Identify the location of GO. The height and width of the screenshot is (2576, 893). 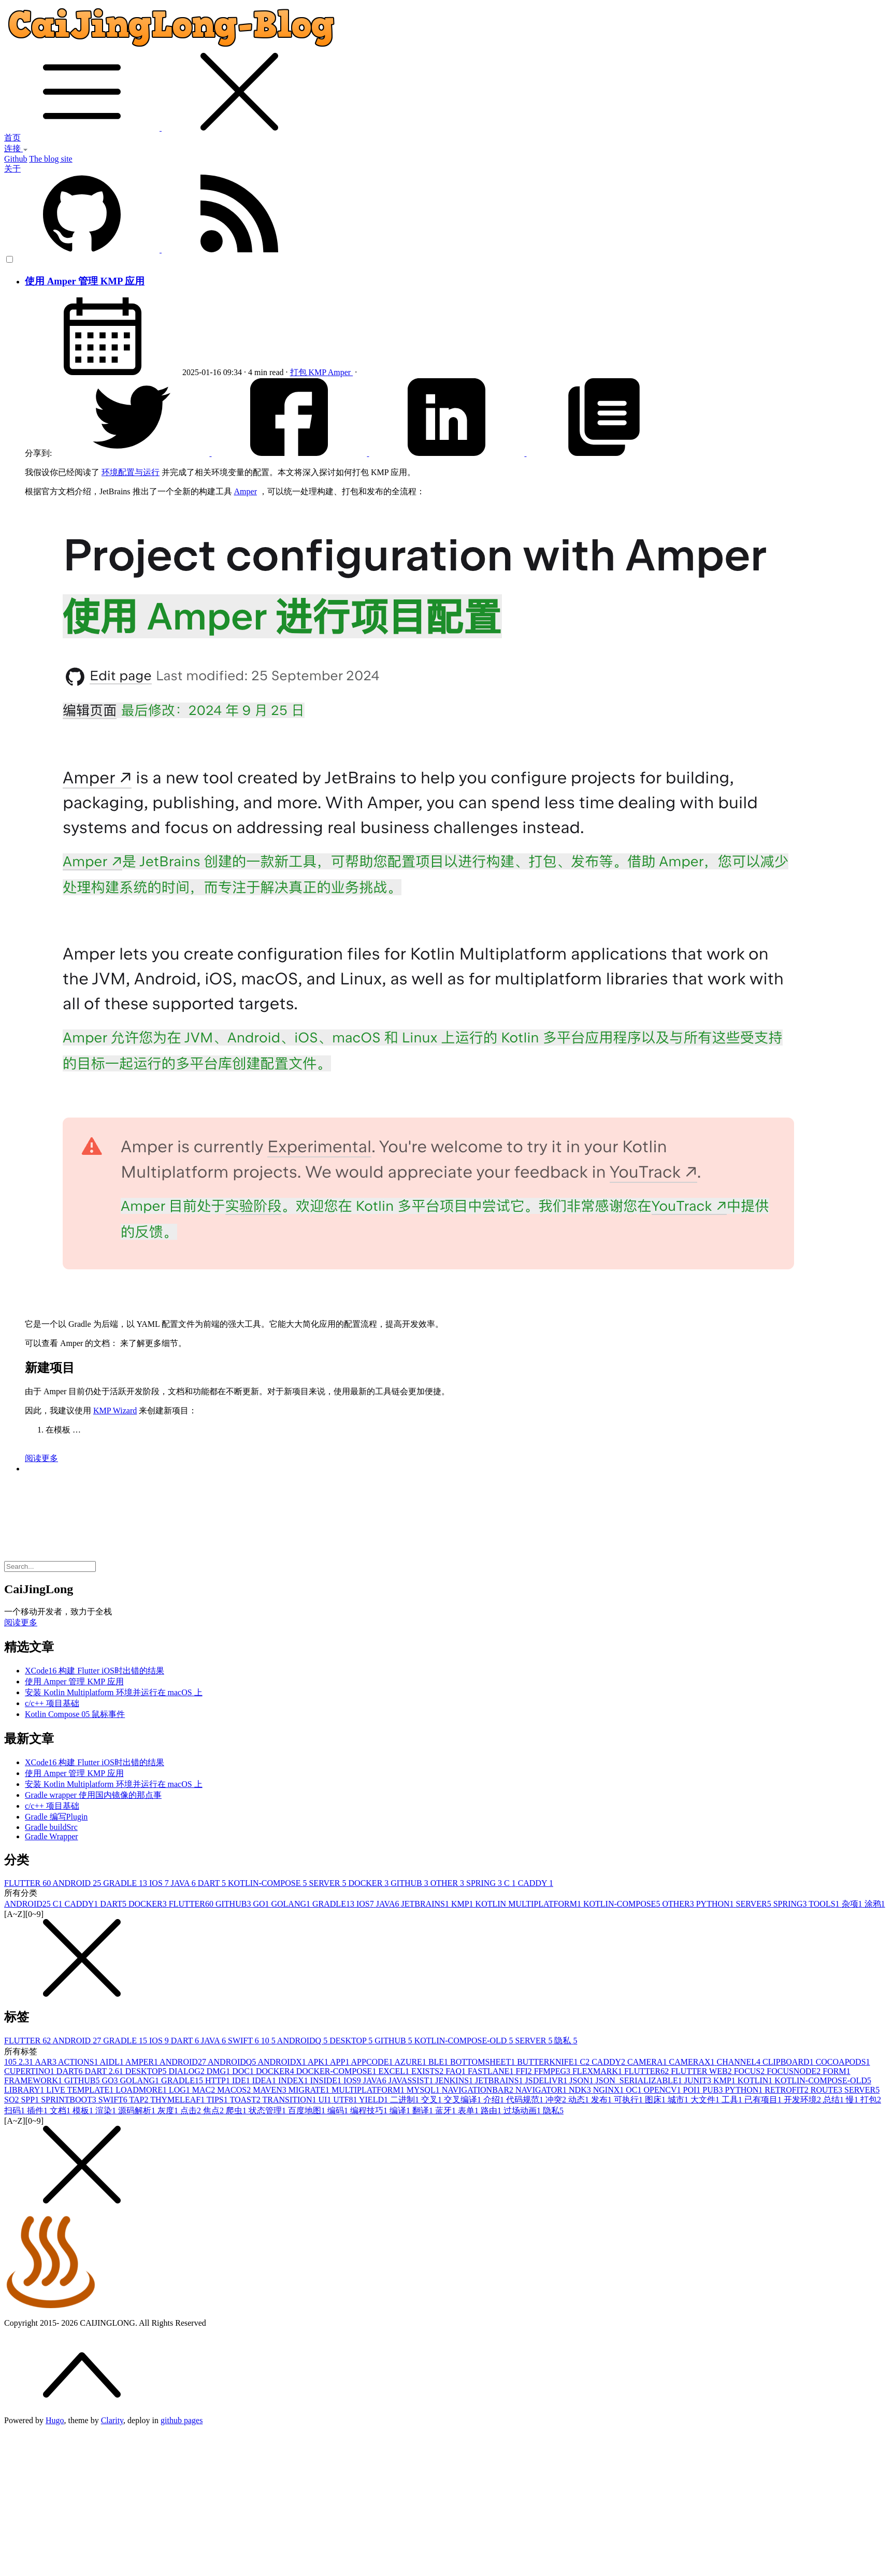
(262, 1903).